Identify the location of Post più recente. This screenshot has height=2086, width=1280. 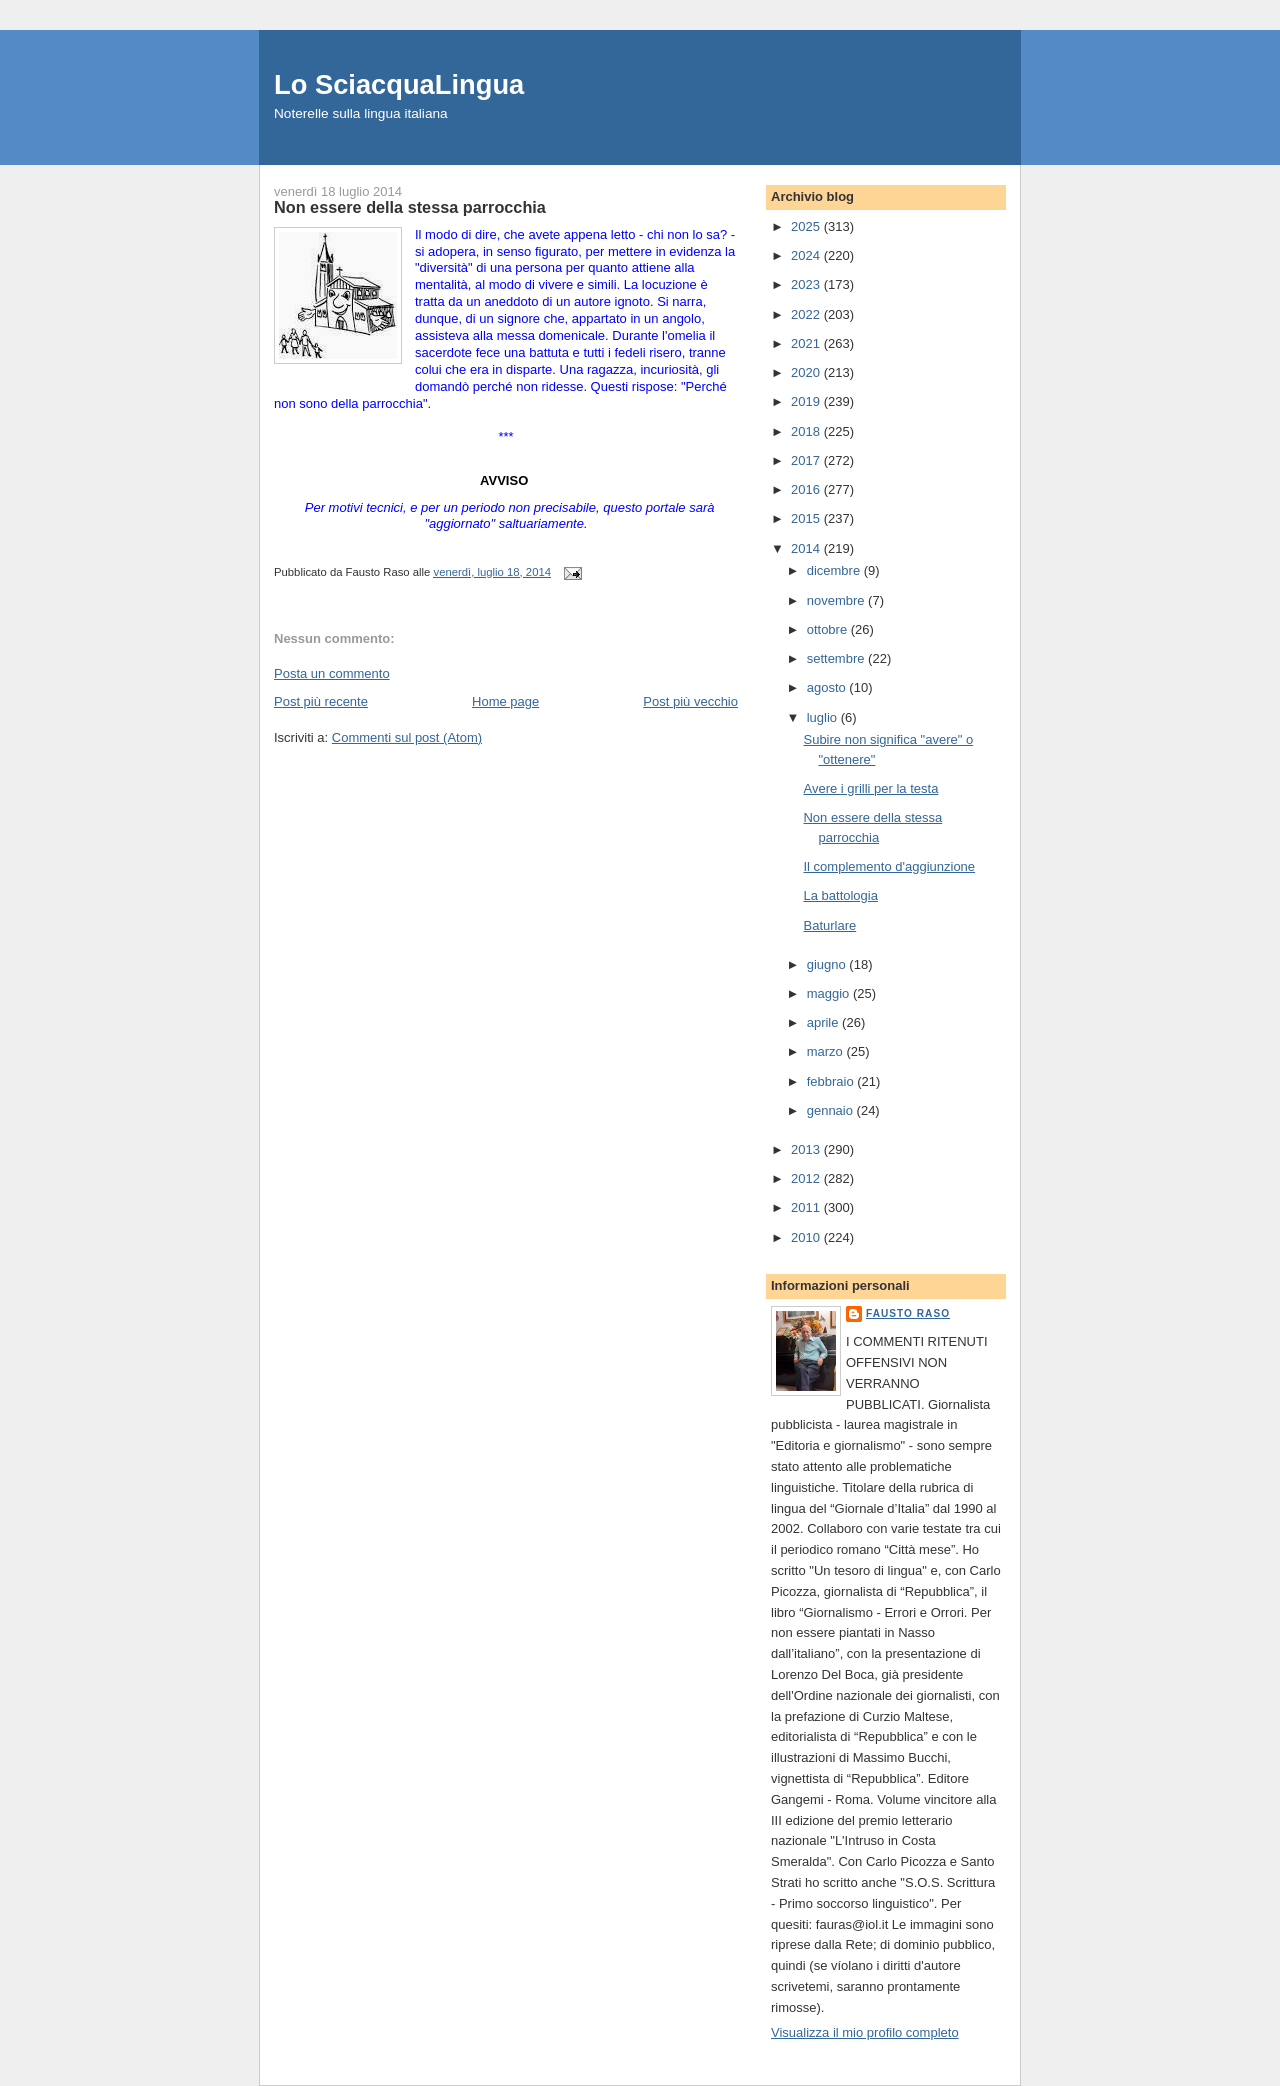
(321, 701).